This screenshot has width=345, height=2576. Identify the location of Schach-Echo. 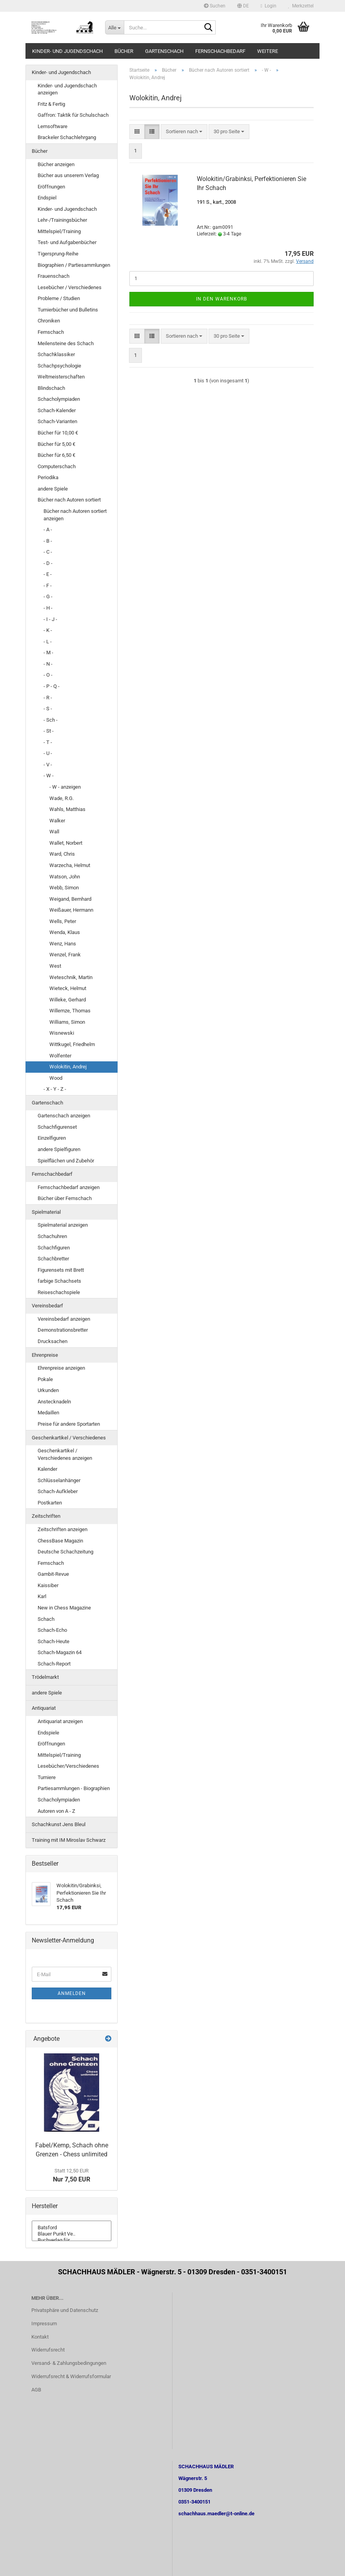
(52, 1630).